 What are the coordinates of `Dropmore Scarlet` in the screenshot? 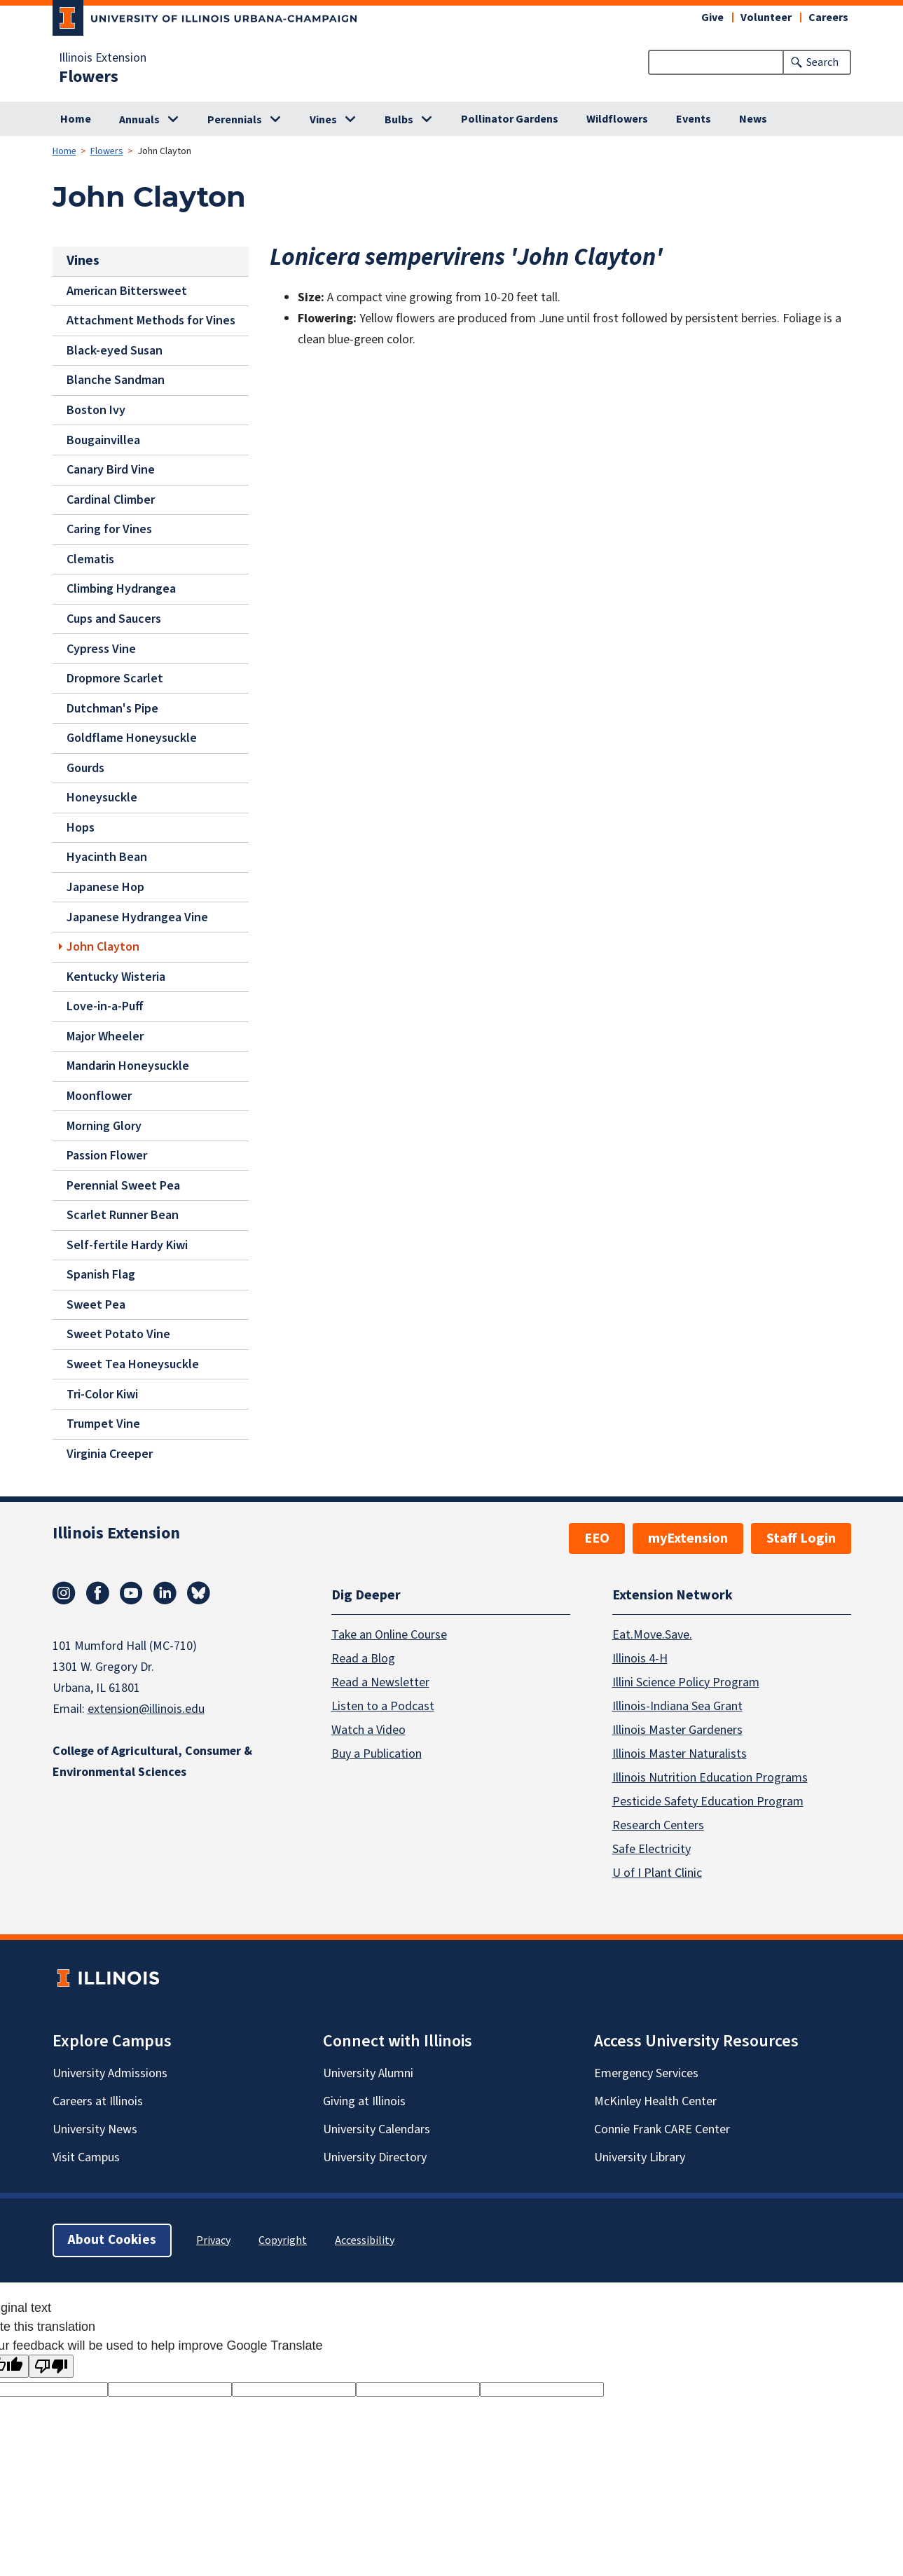 It's located at (115, 678).